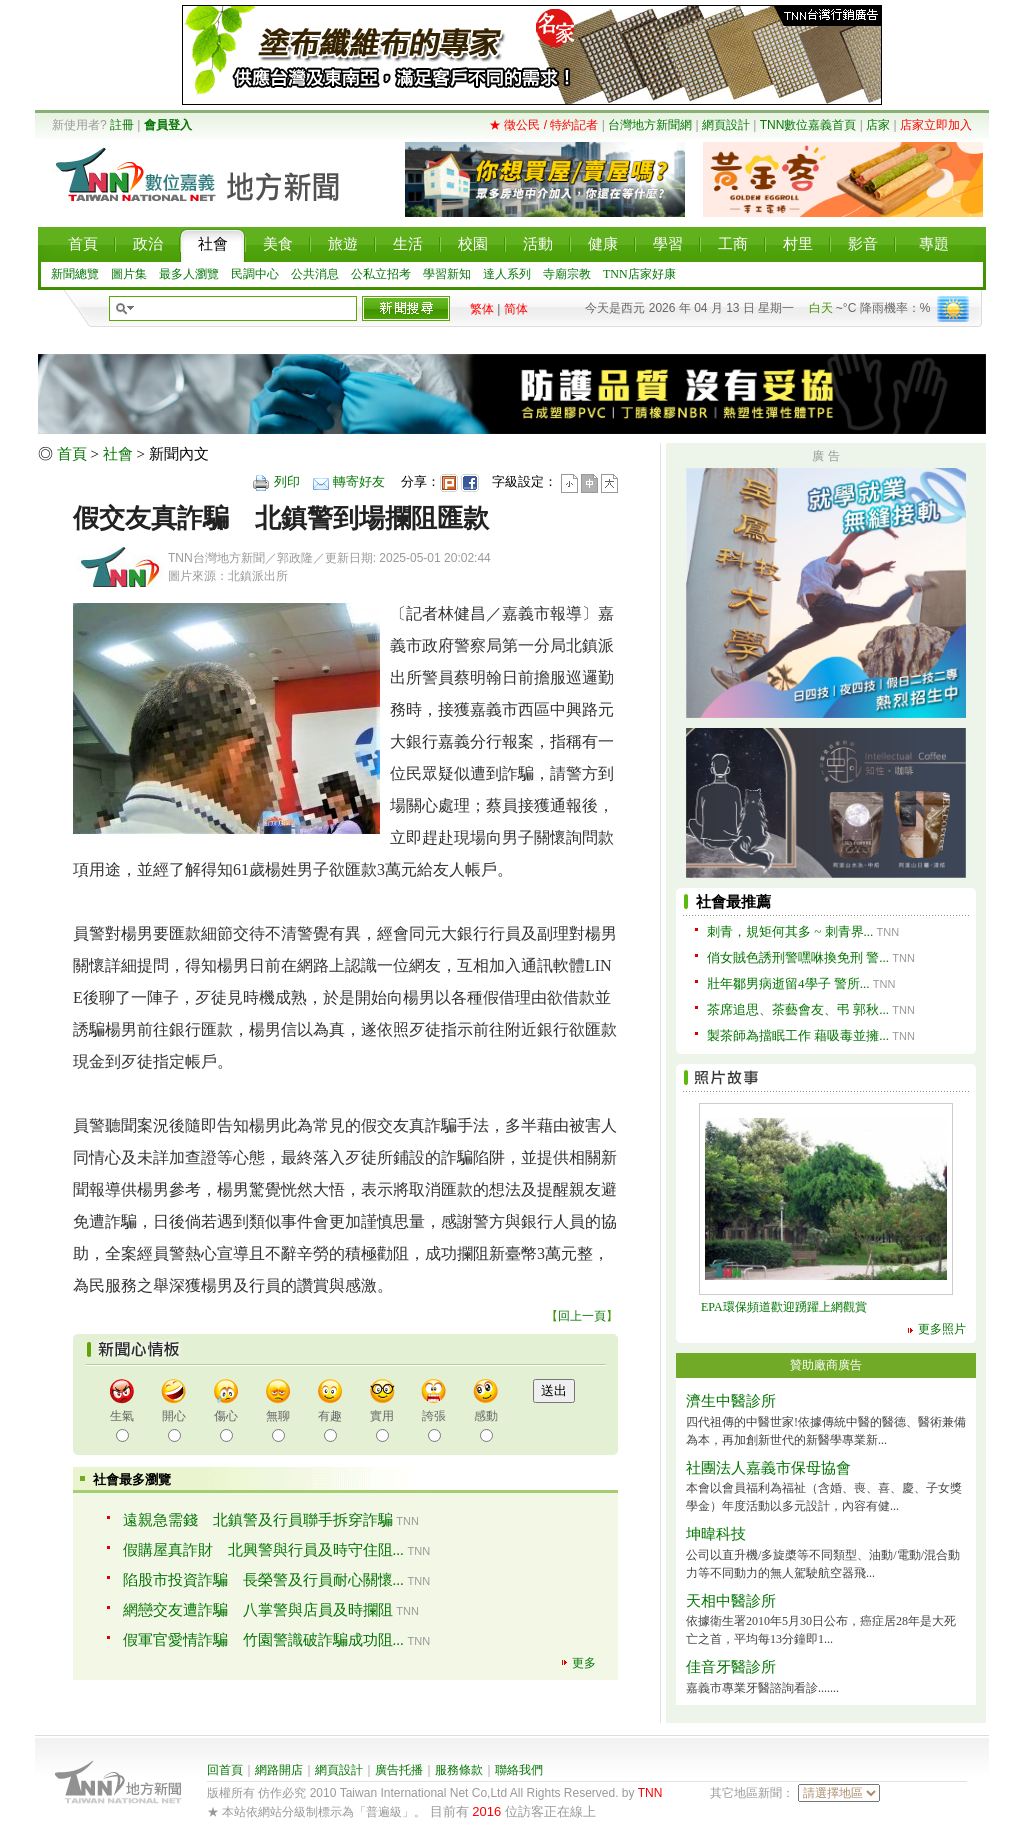  Describe the element at coordinates (878, 125) in the screenshot. I see `店家` at that location.